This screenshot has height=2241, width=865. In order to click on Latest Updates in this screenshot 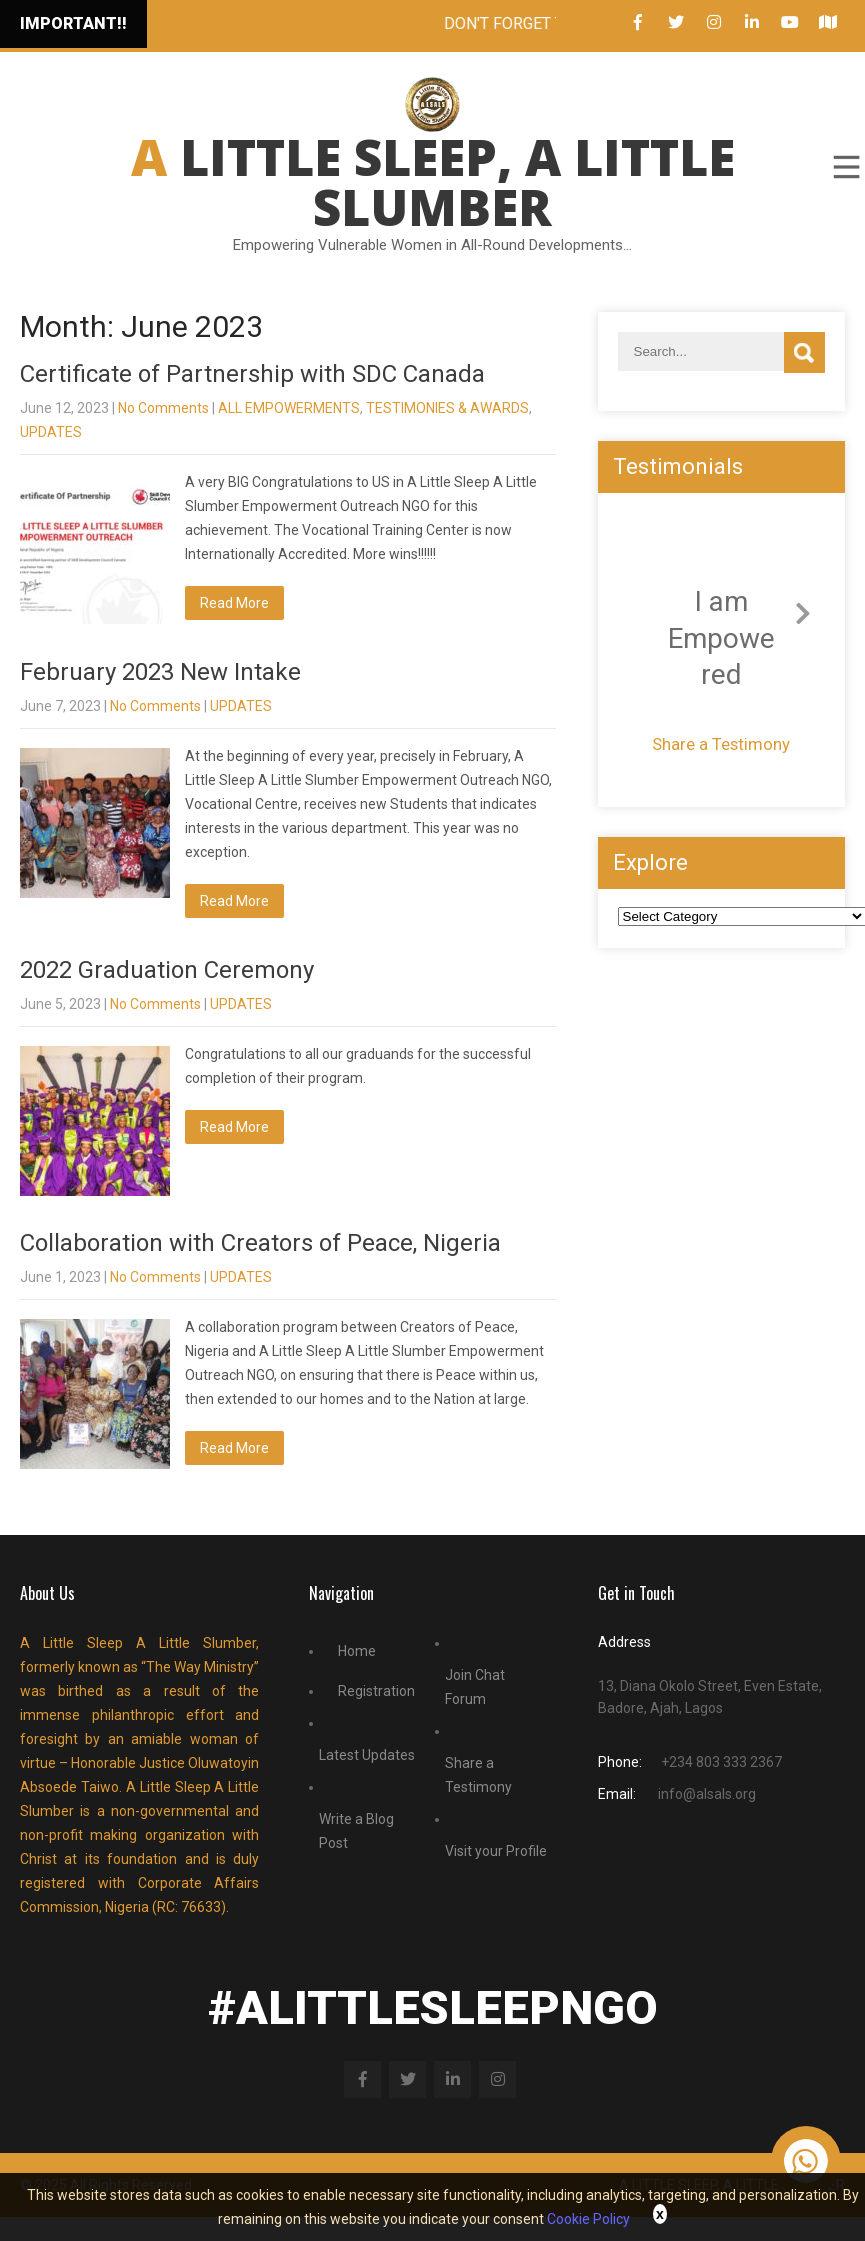, I will do `click(367, 1755)`.